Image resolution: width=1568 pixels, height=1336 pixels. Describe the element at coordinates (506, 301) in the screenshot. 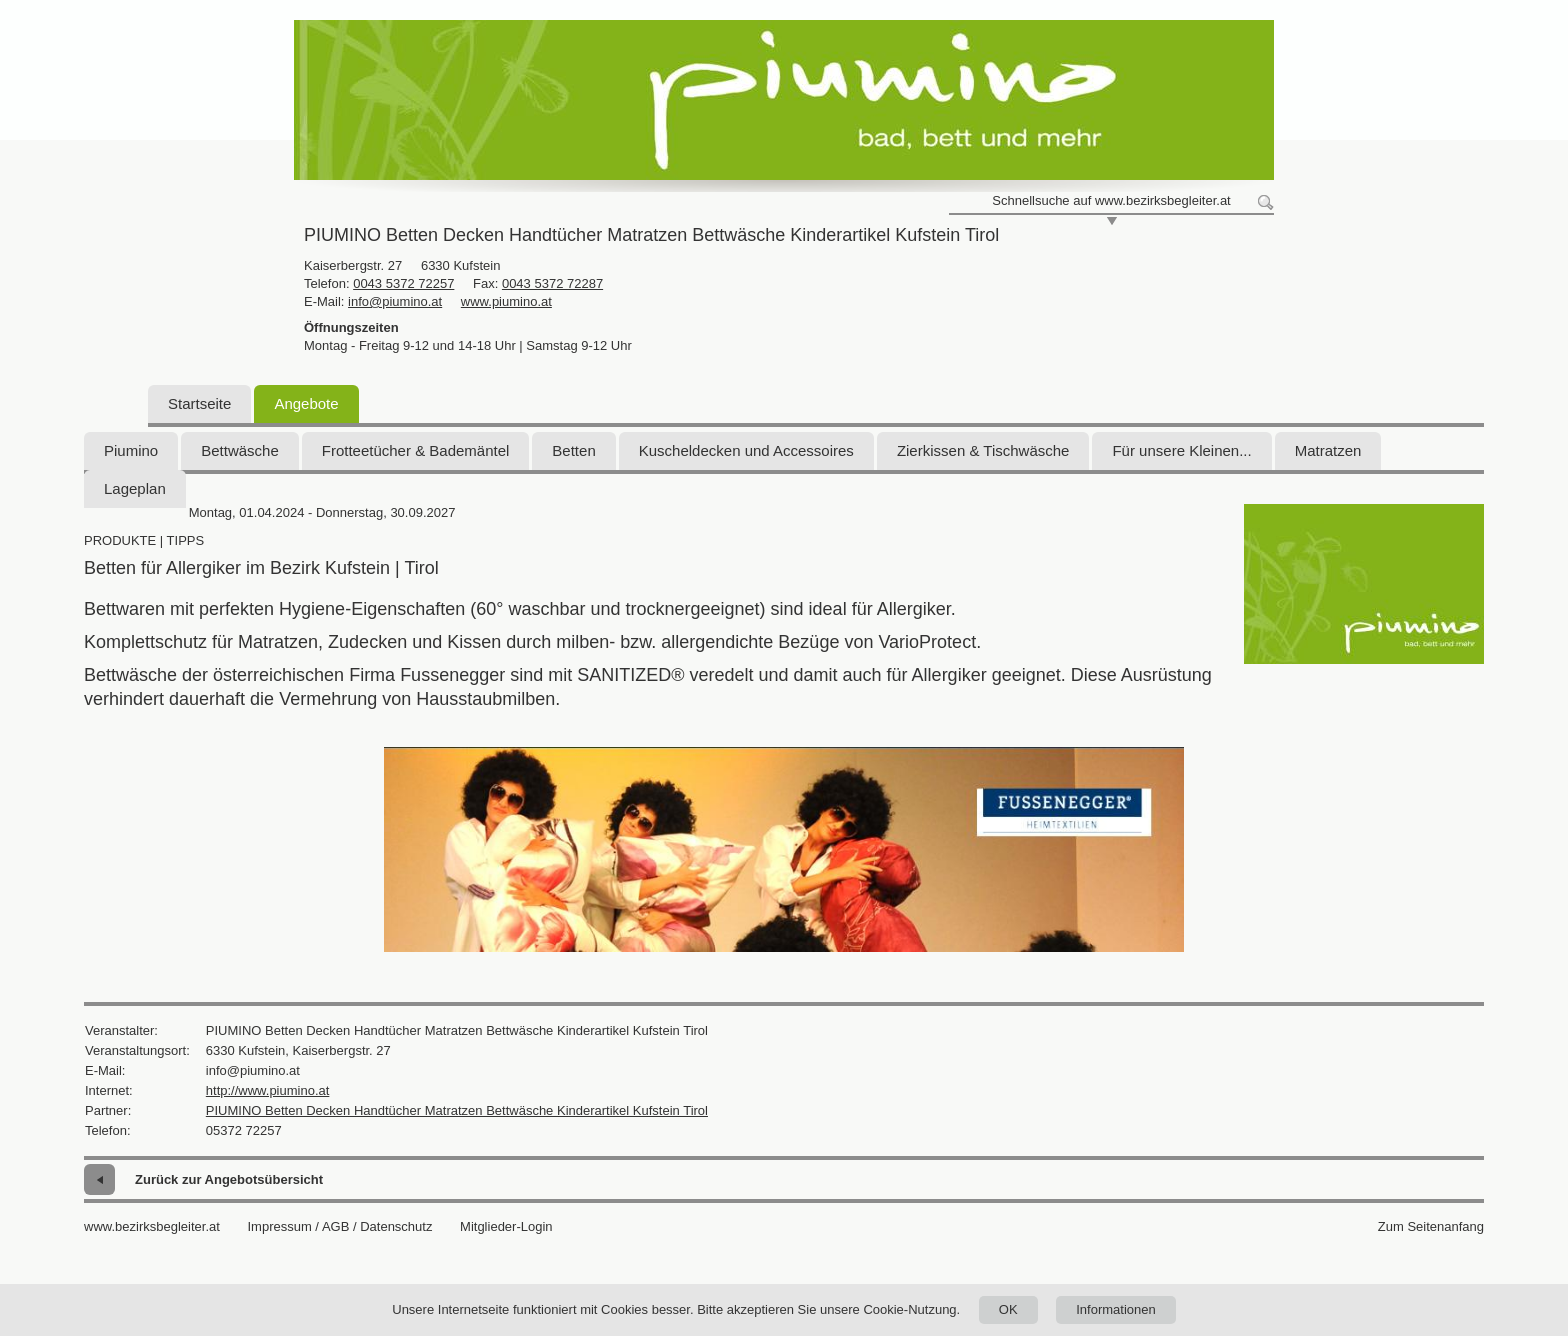

I see `www.piumino.at` at that location.